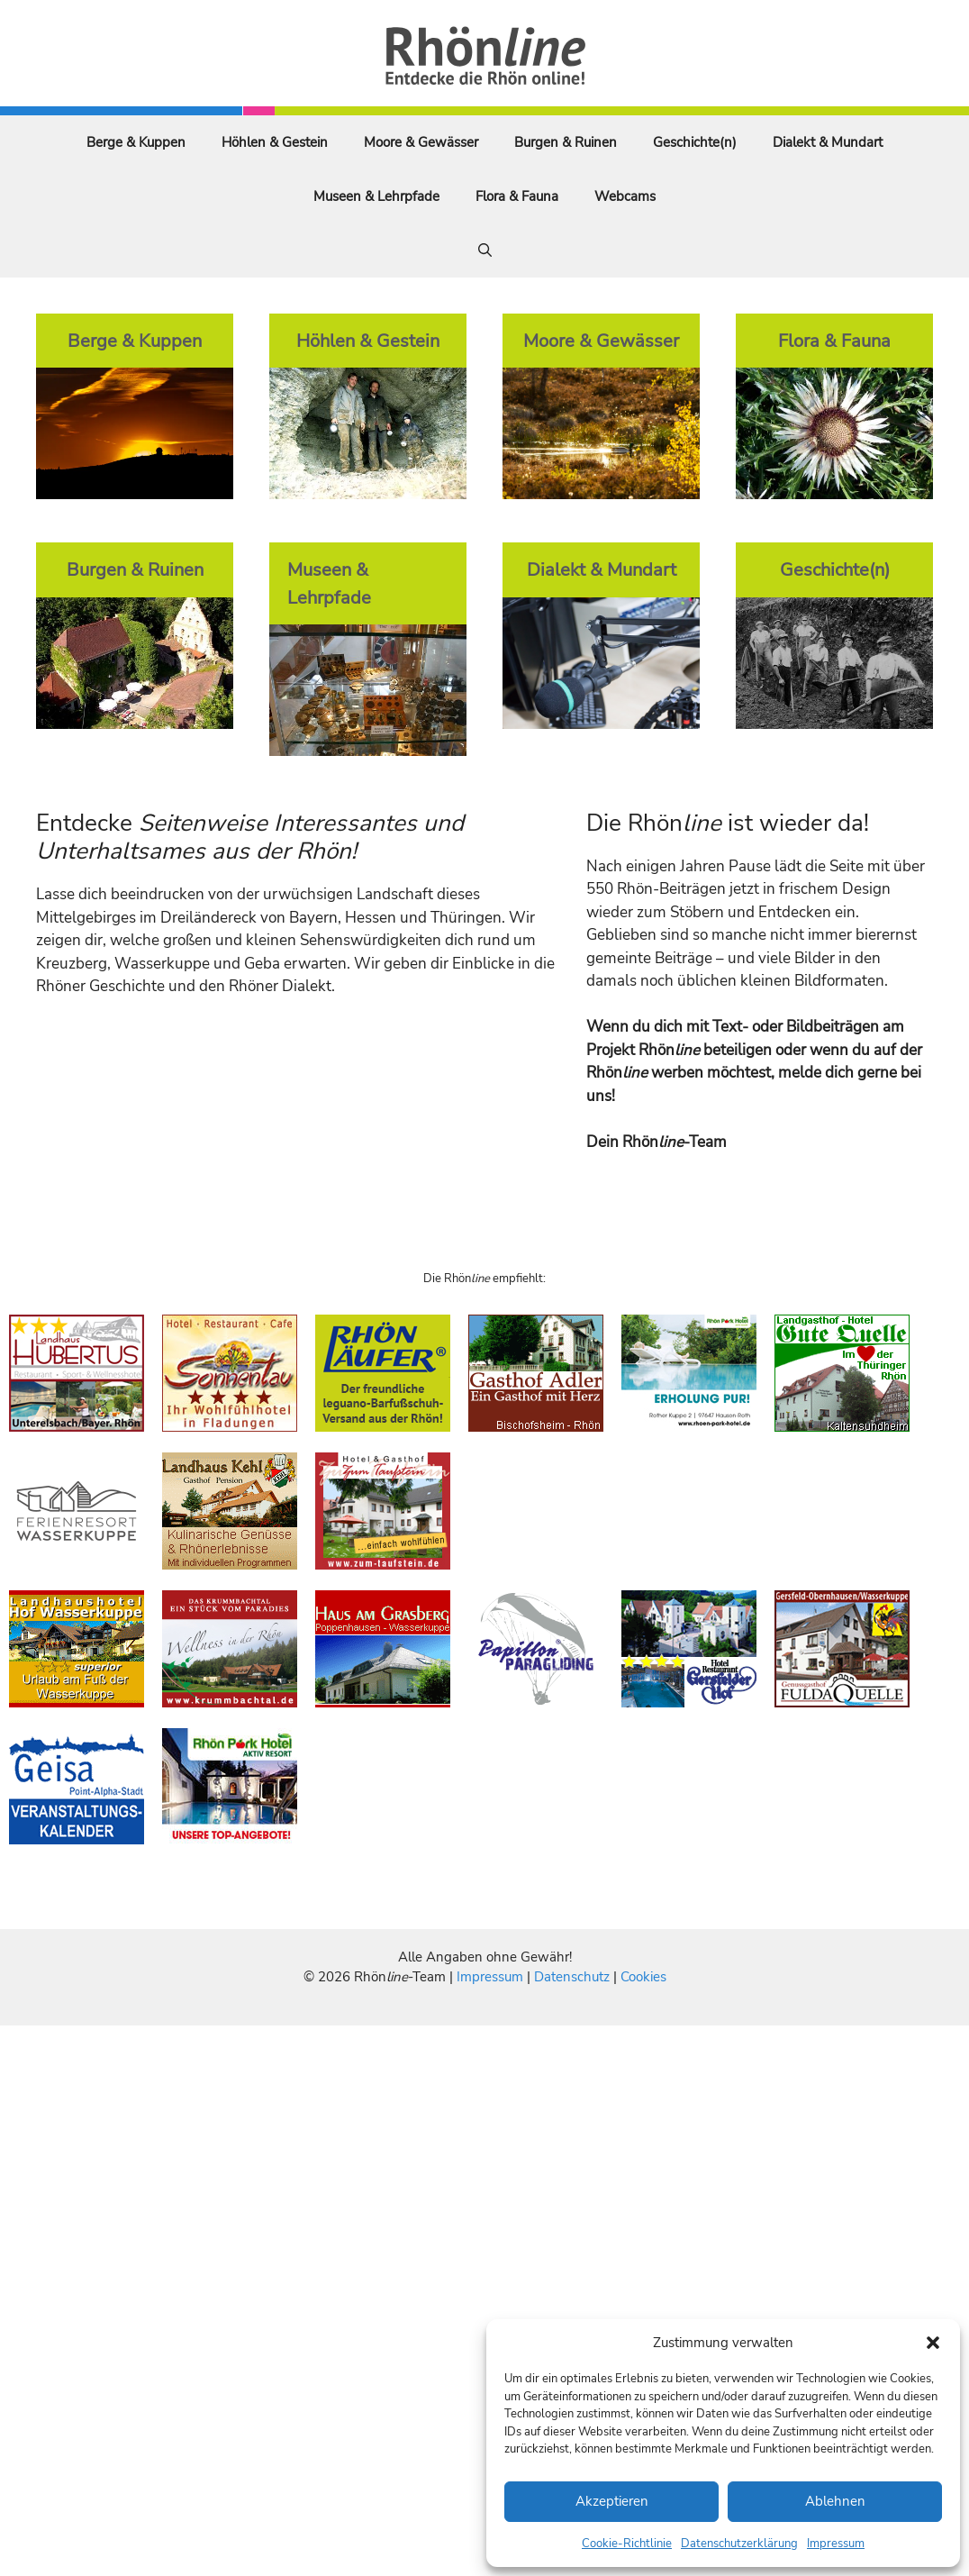  Describe the element at coordinates (572, 1977) in the screenshot. I see `Datenschutz` at that location.